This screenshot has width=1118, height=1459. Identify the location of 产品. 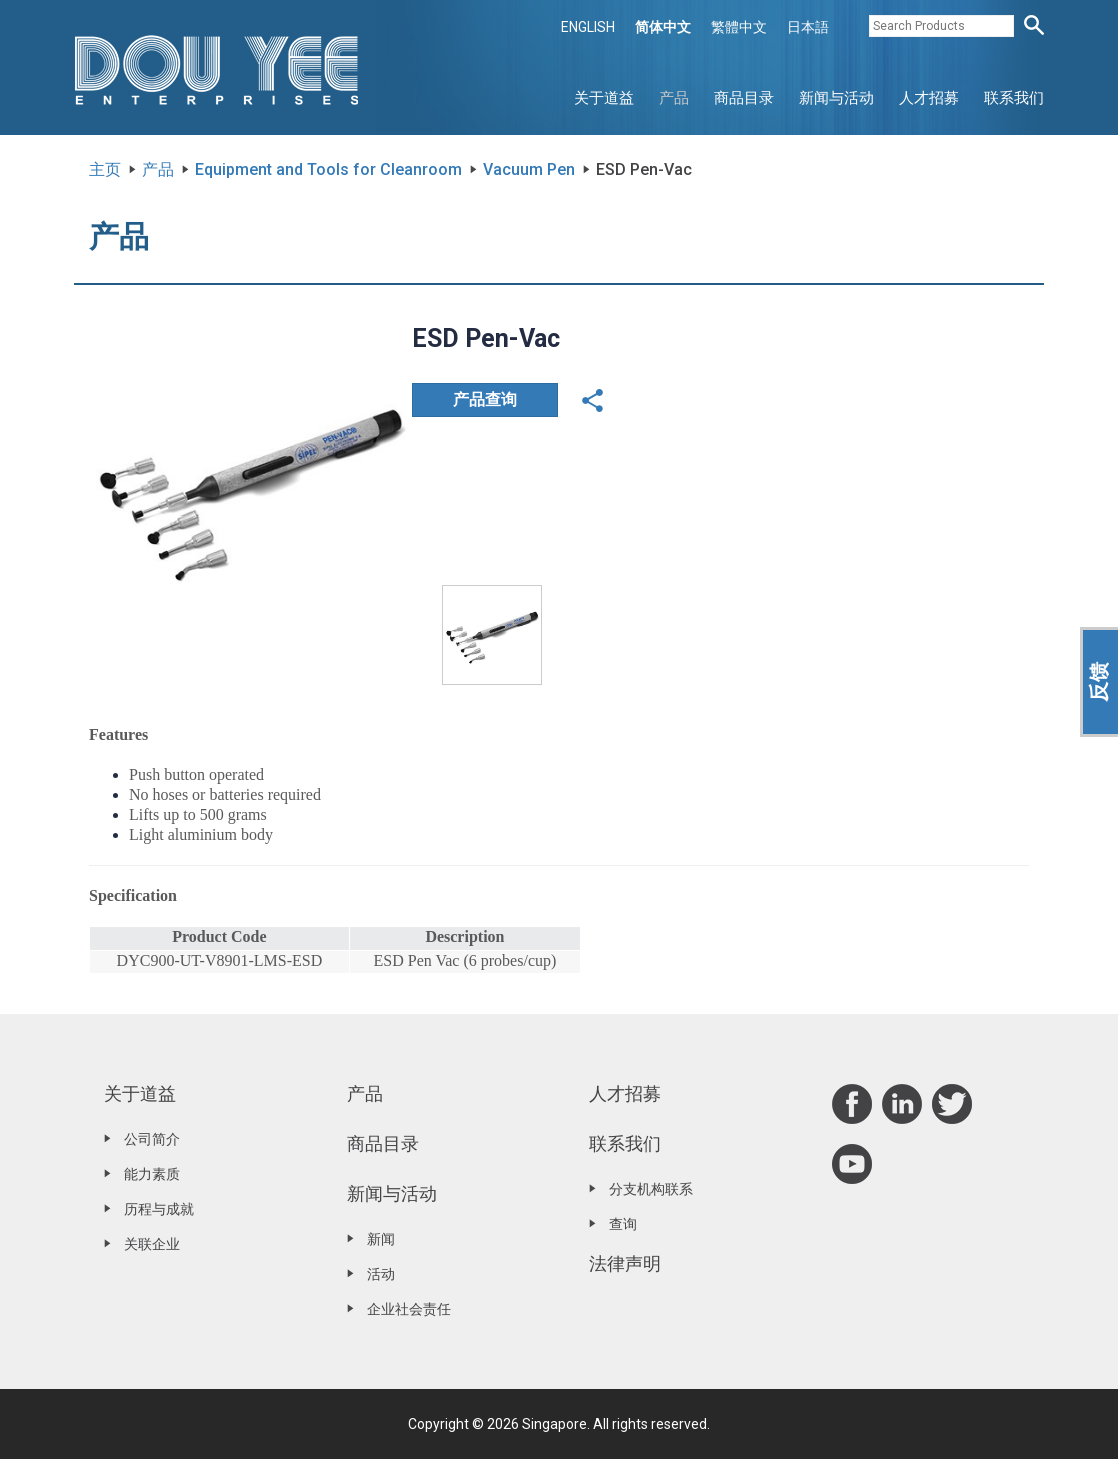
(674, 98).